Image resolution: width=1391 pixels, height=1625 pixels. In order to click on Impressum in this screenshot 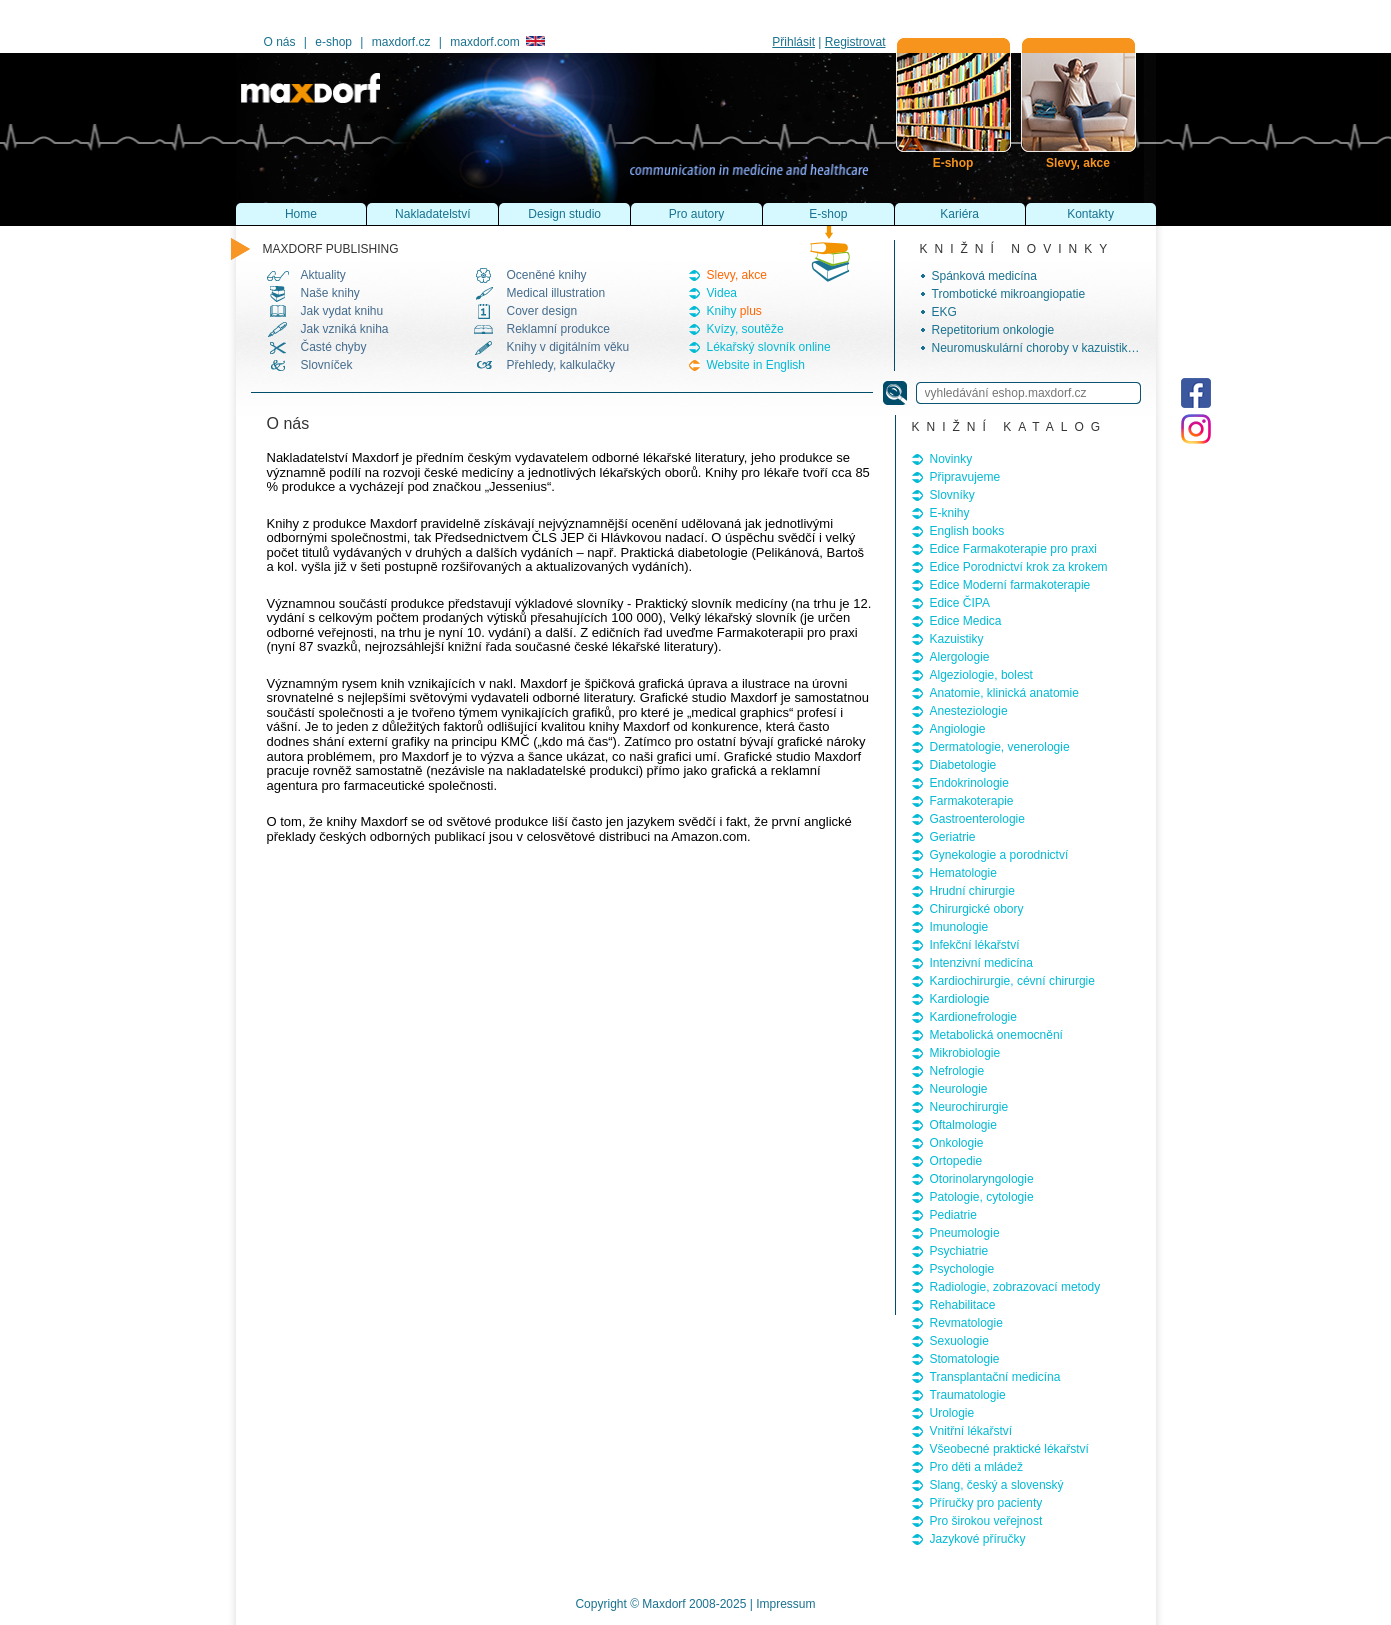, I will do `click(785, 1604)`.